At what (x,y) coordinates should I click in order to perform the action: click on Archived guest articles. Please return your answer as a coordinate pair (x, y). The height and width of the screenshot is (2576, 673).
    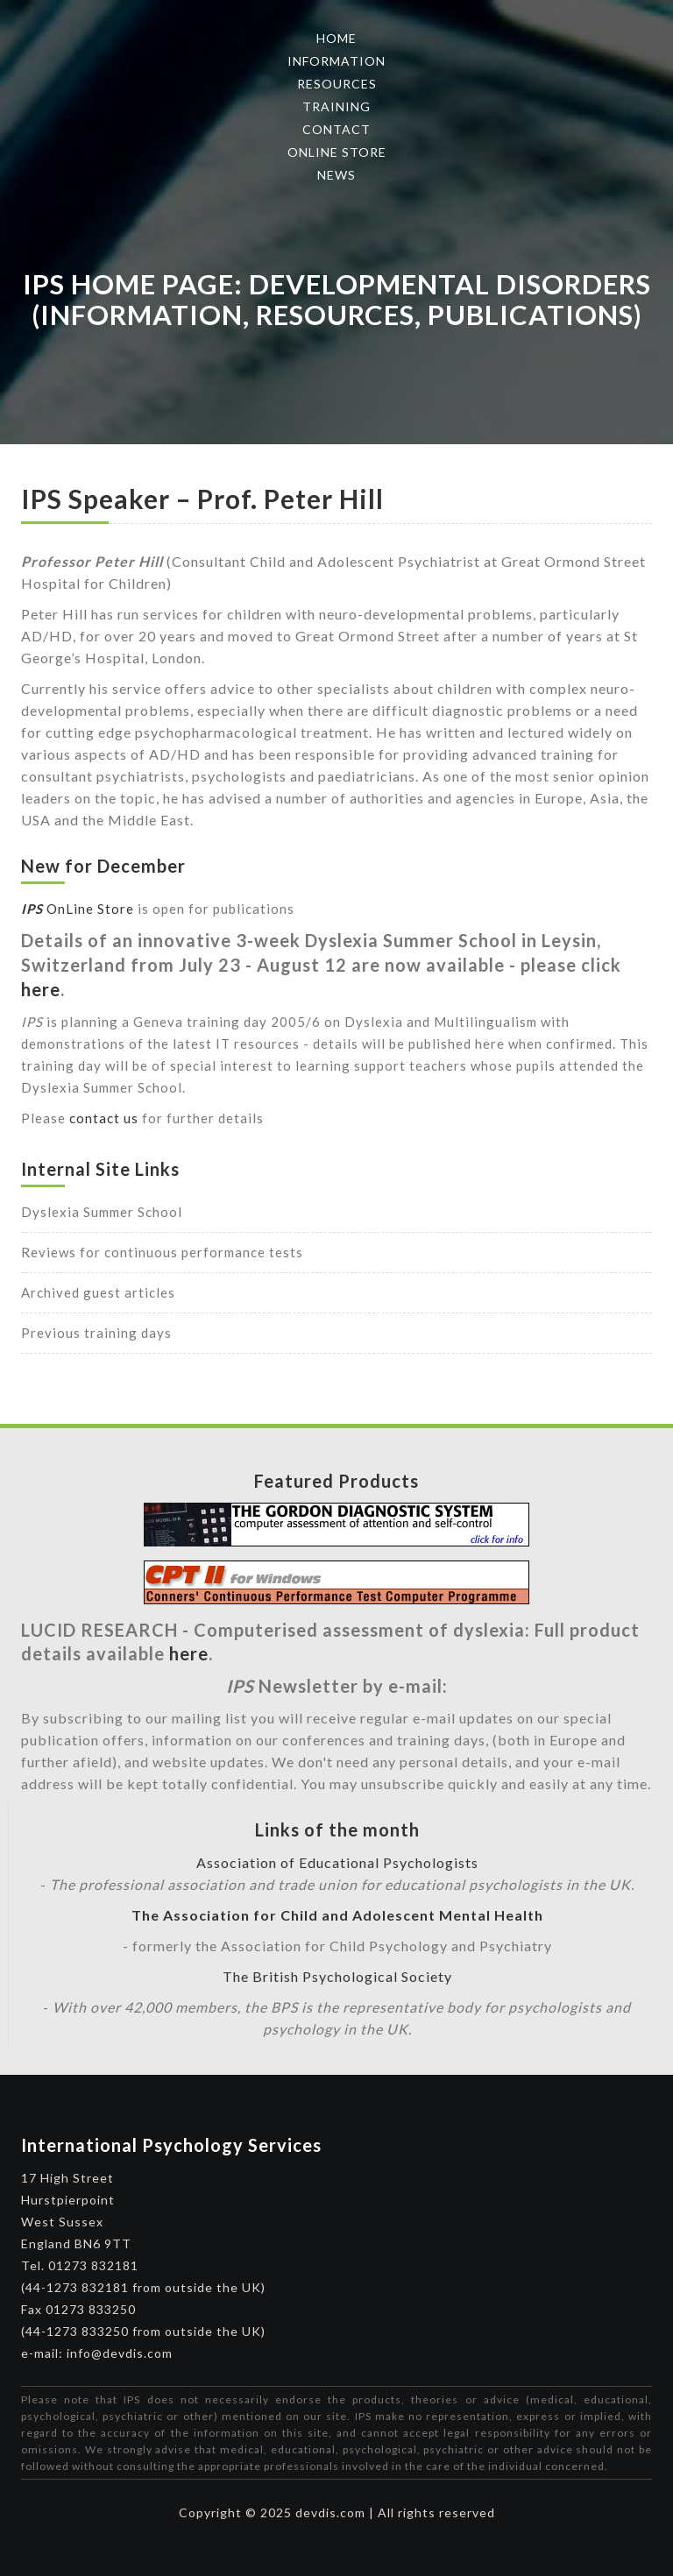
    Looking at the image, I should click on (98, 1292).